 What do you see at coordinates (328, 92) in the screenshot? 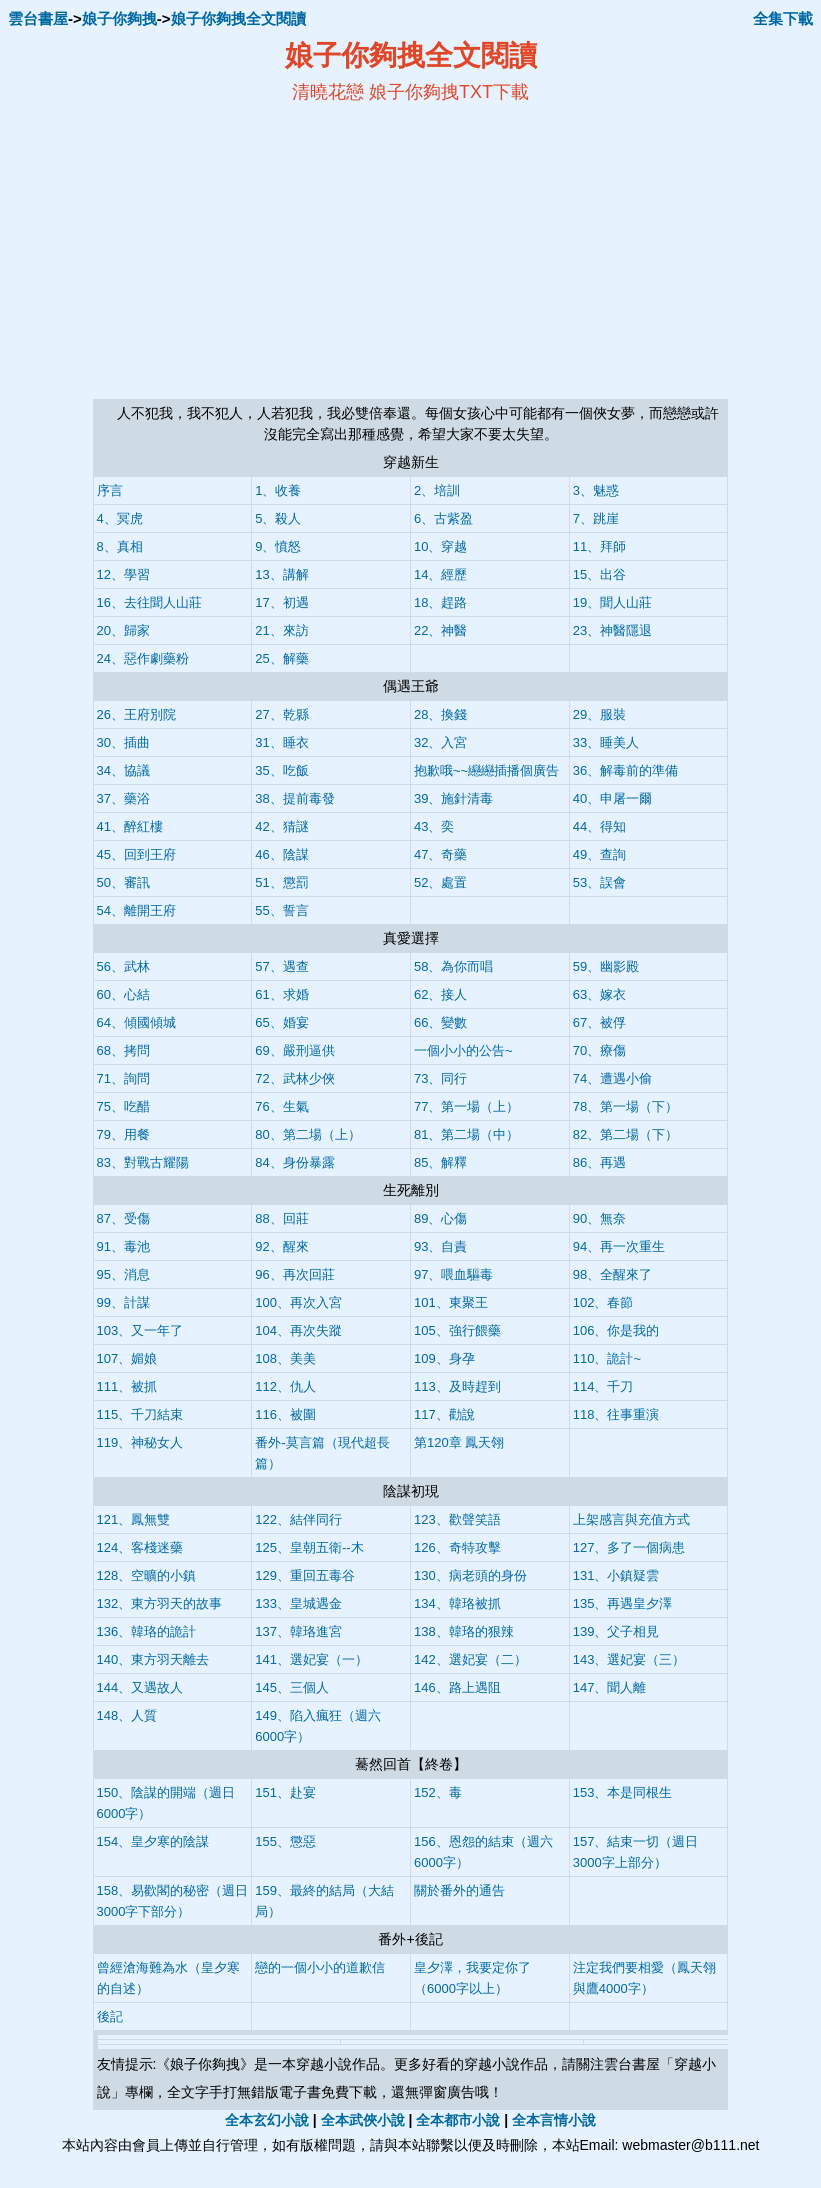
I see `清曉花戀` at bounding box center [328, 92].